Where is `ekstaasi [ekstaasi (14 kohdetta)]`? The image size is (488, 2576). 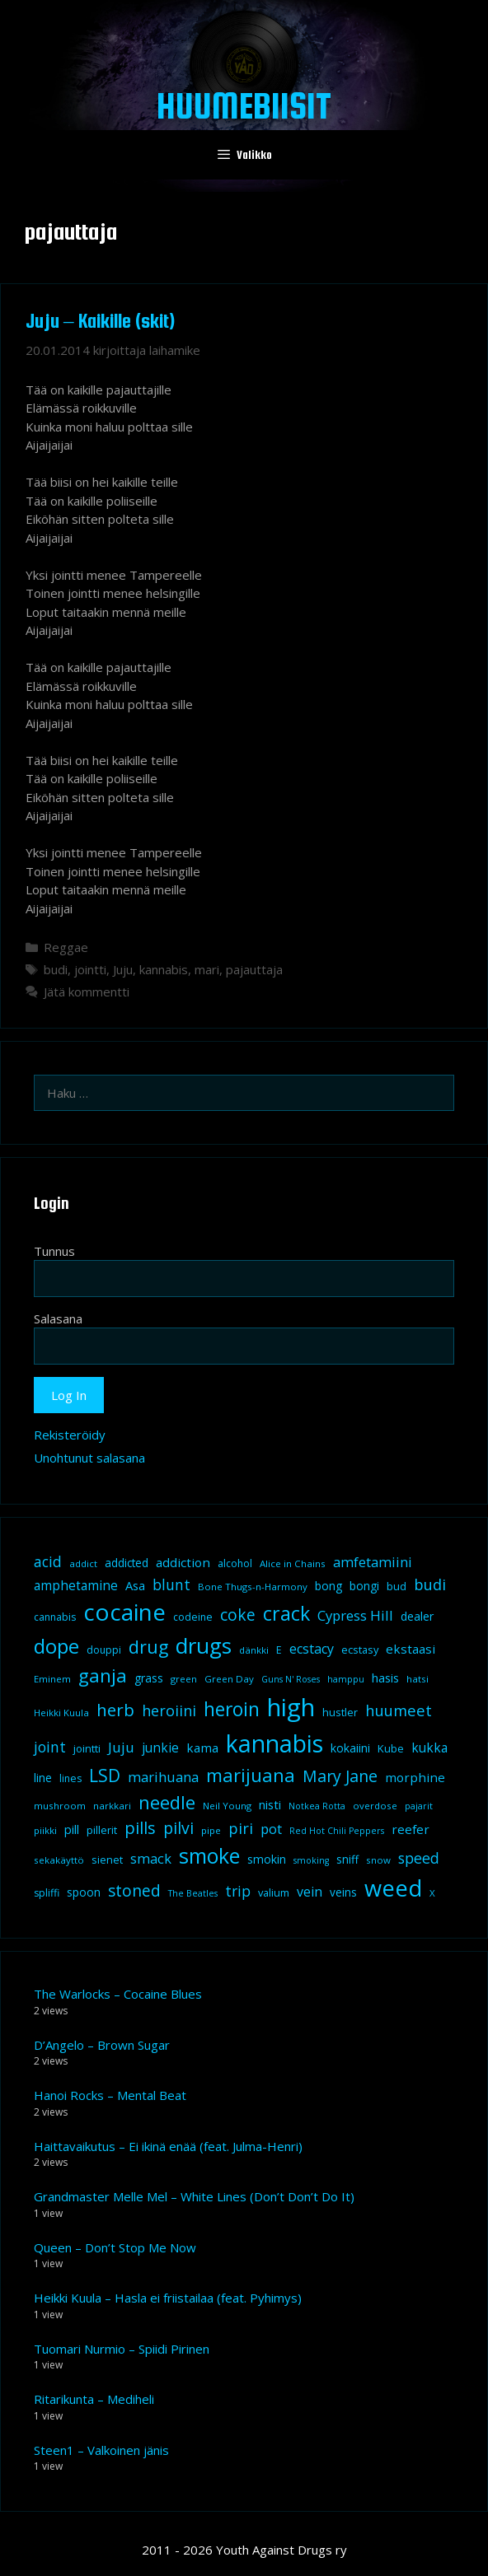
ekstaasi [ekstaasi (14 kohdetta)] is located at coordinates (410, 1648).